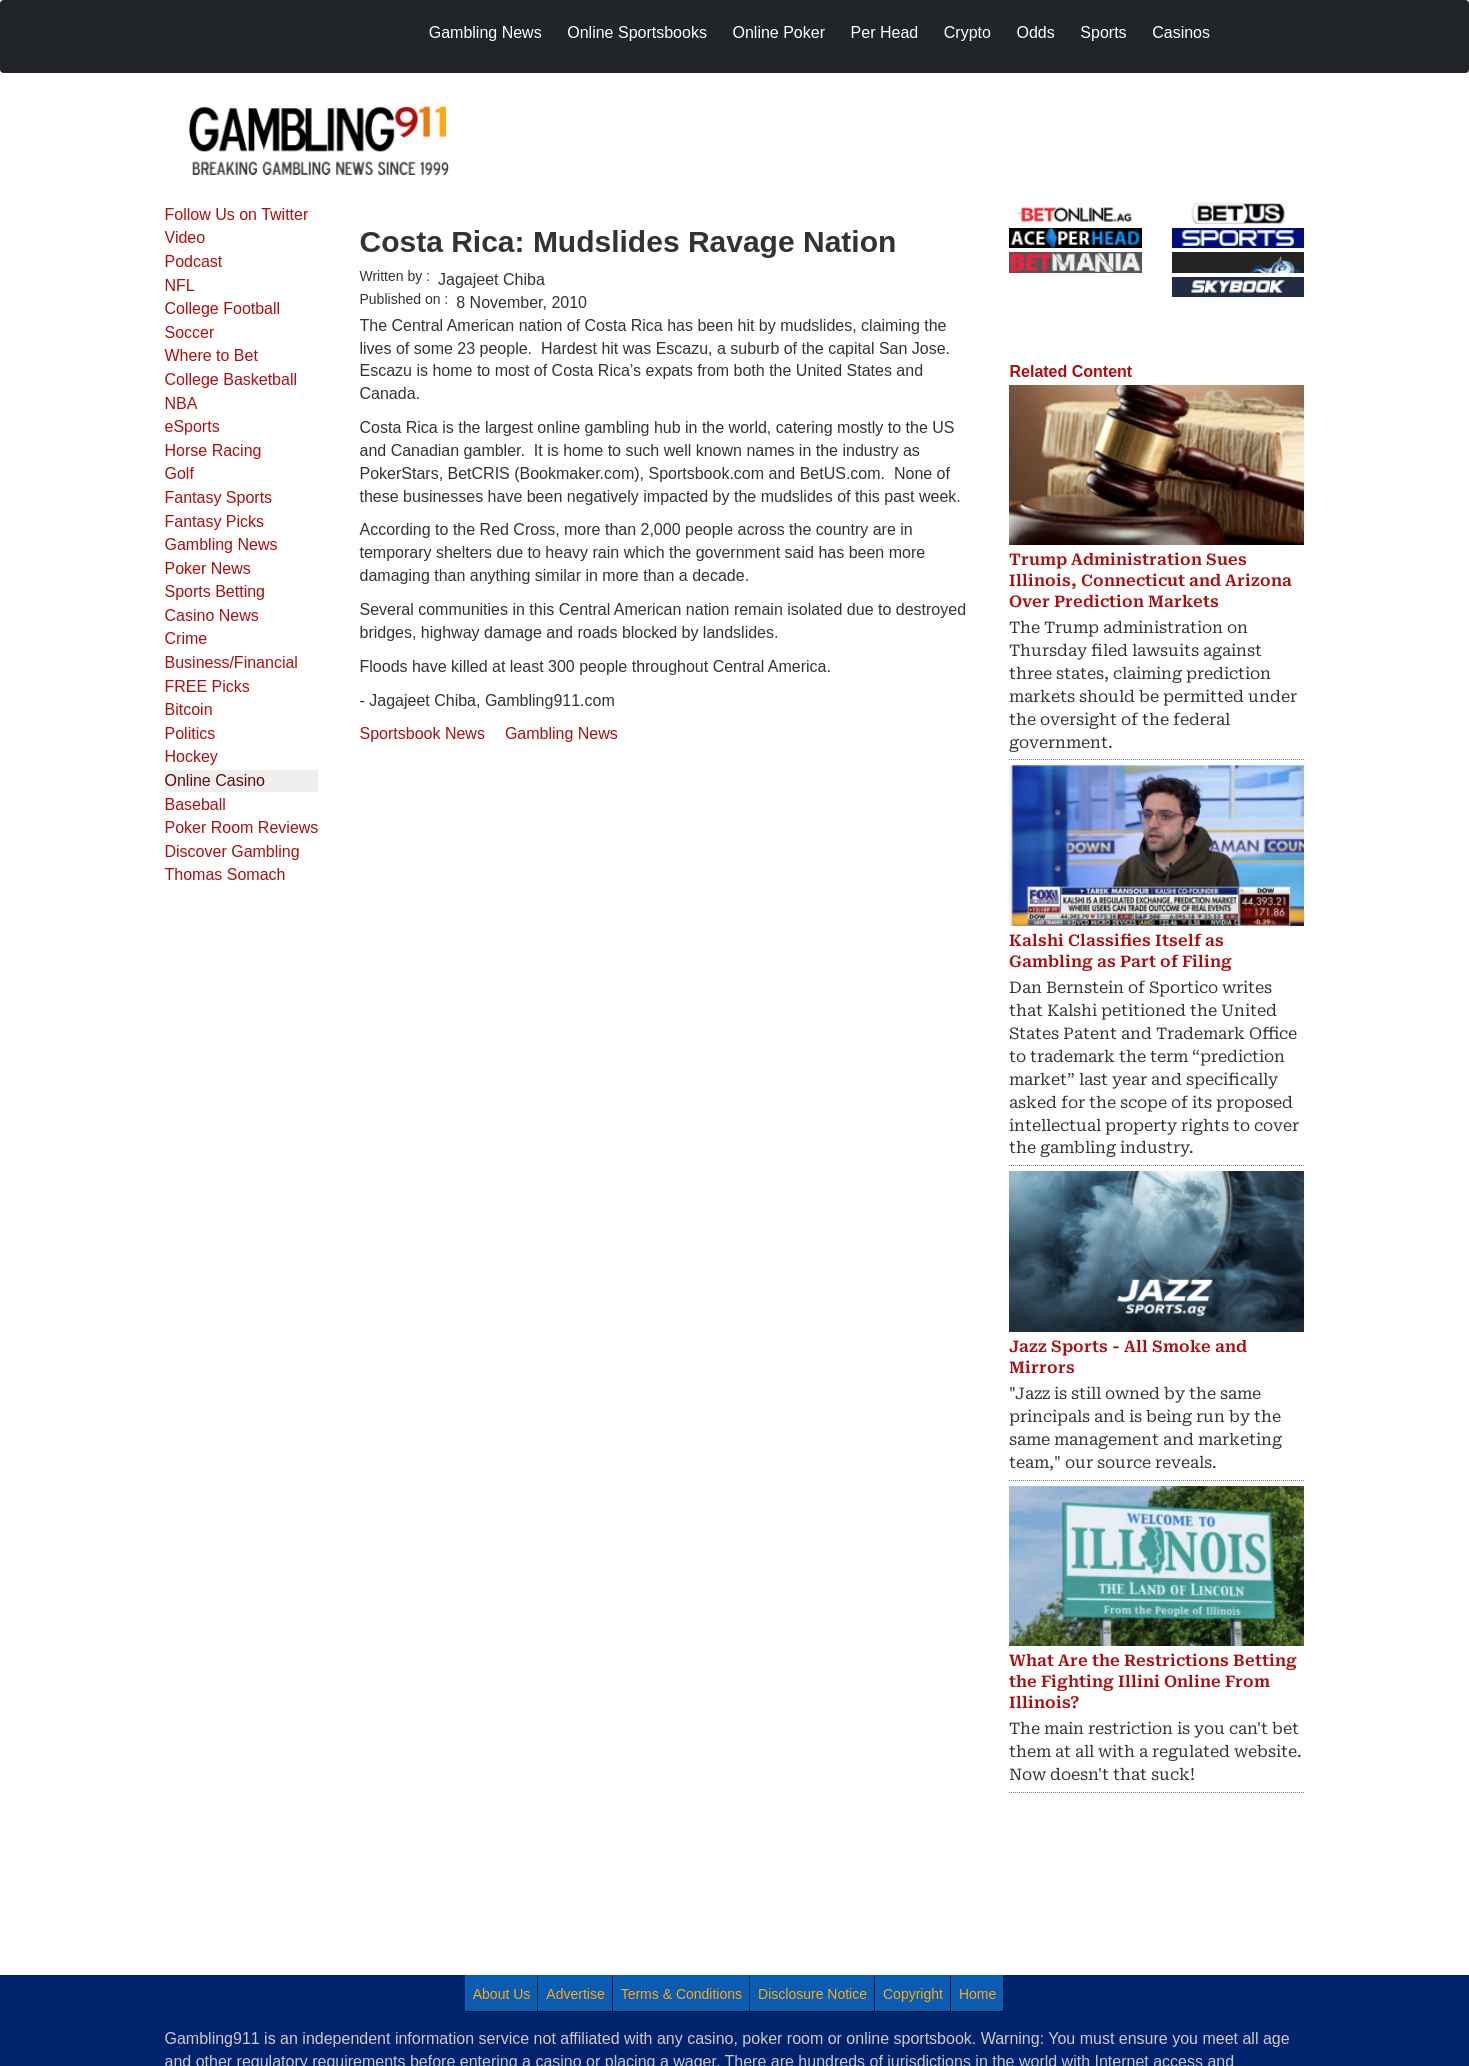 The width and height of the screenshot is (1469, 2066). I want to click on Follow Us on Twitter, so click(237, 214).